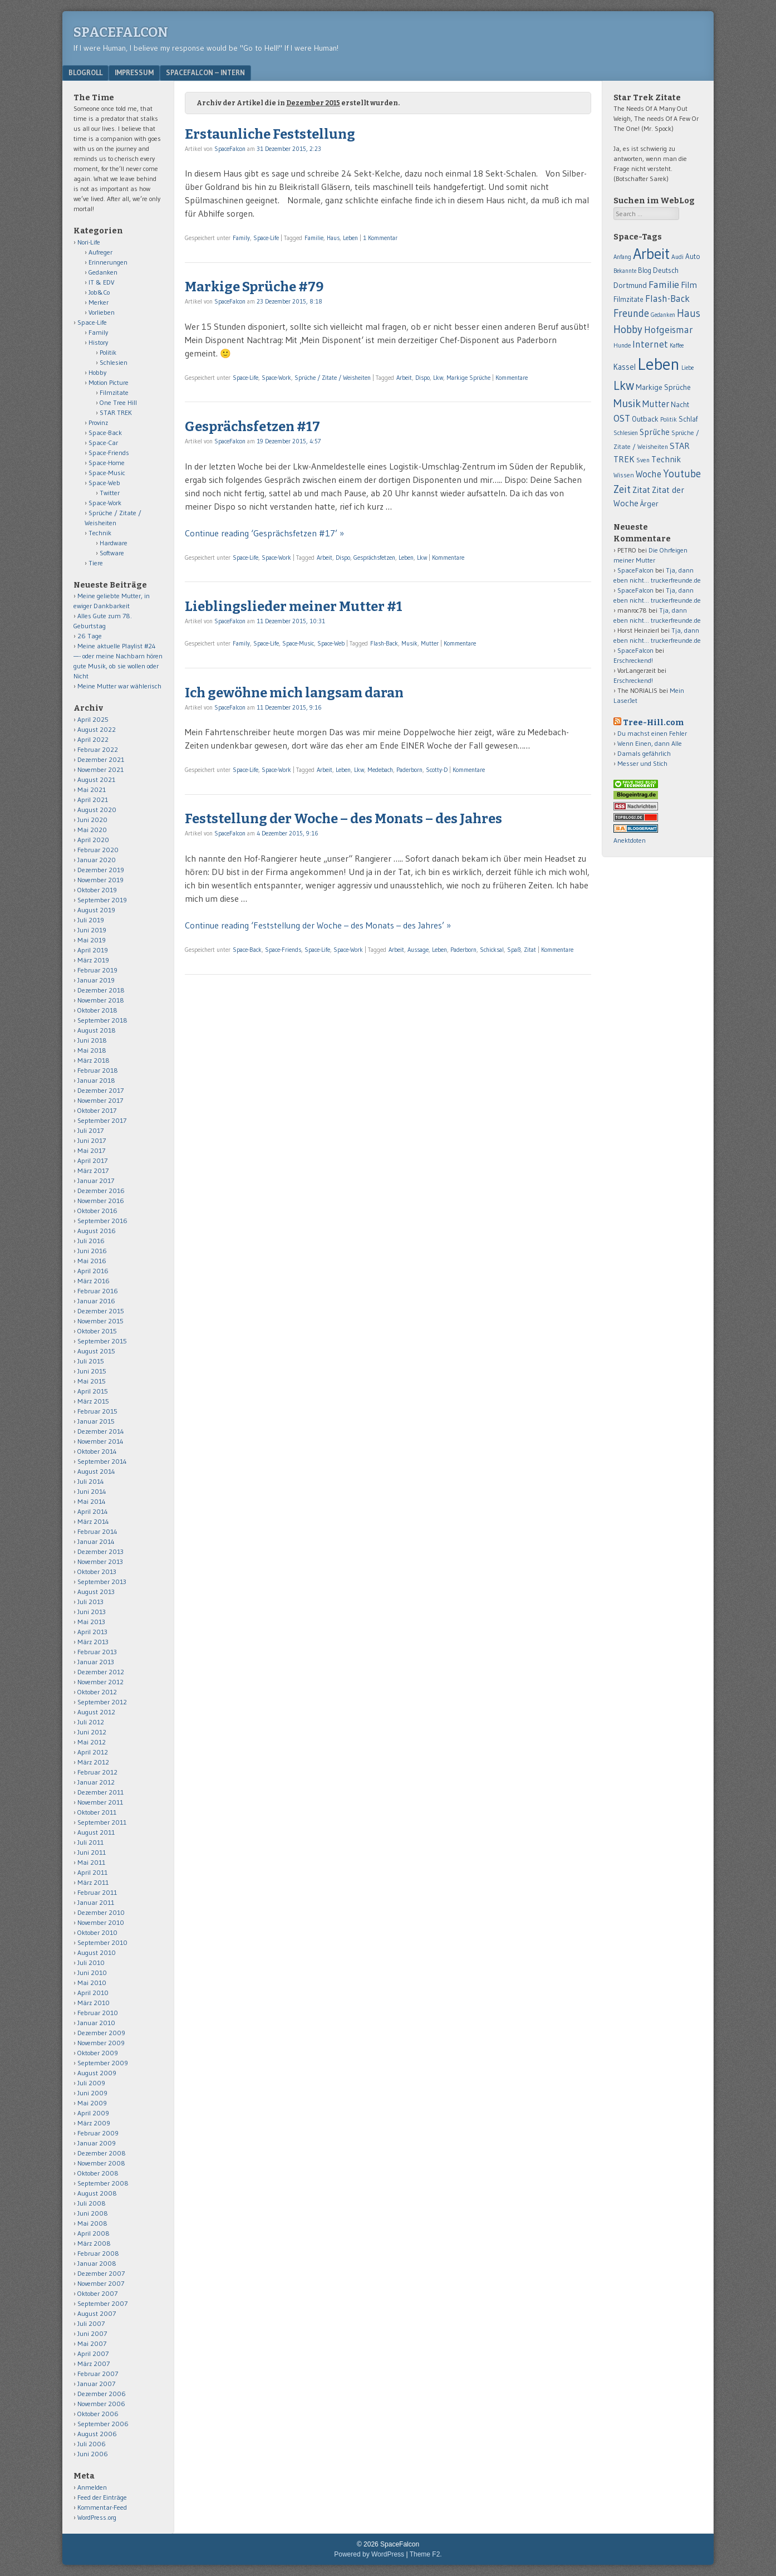 The width and height of the screenshot is (776, 2576). Describe the element at coordinates (96, 1110) in the screenshot. I see `Oktober 2017` at that location.